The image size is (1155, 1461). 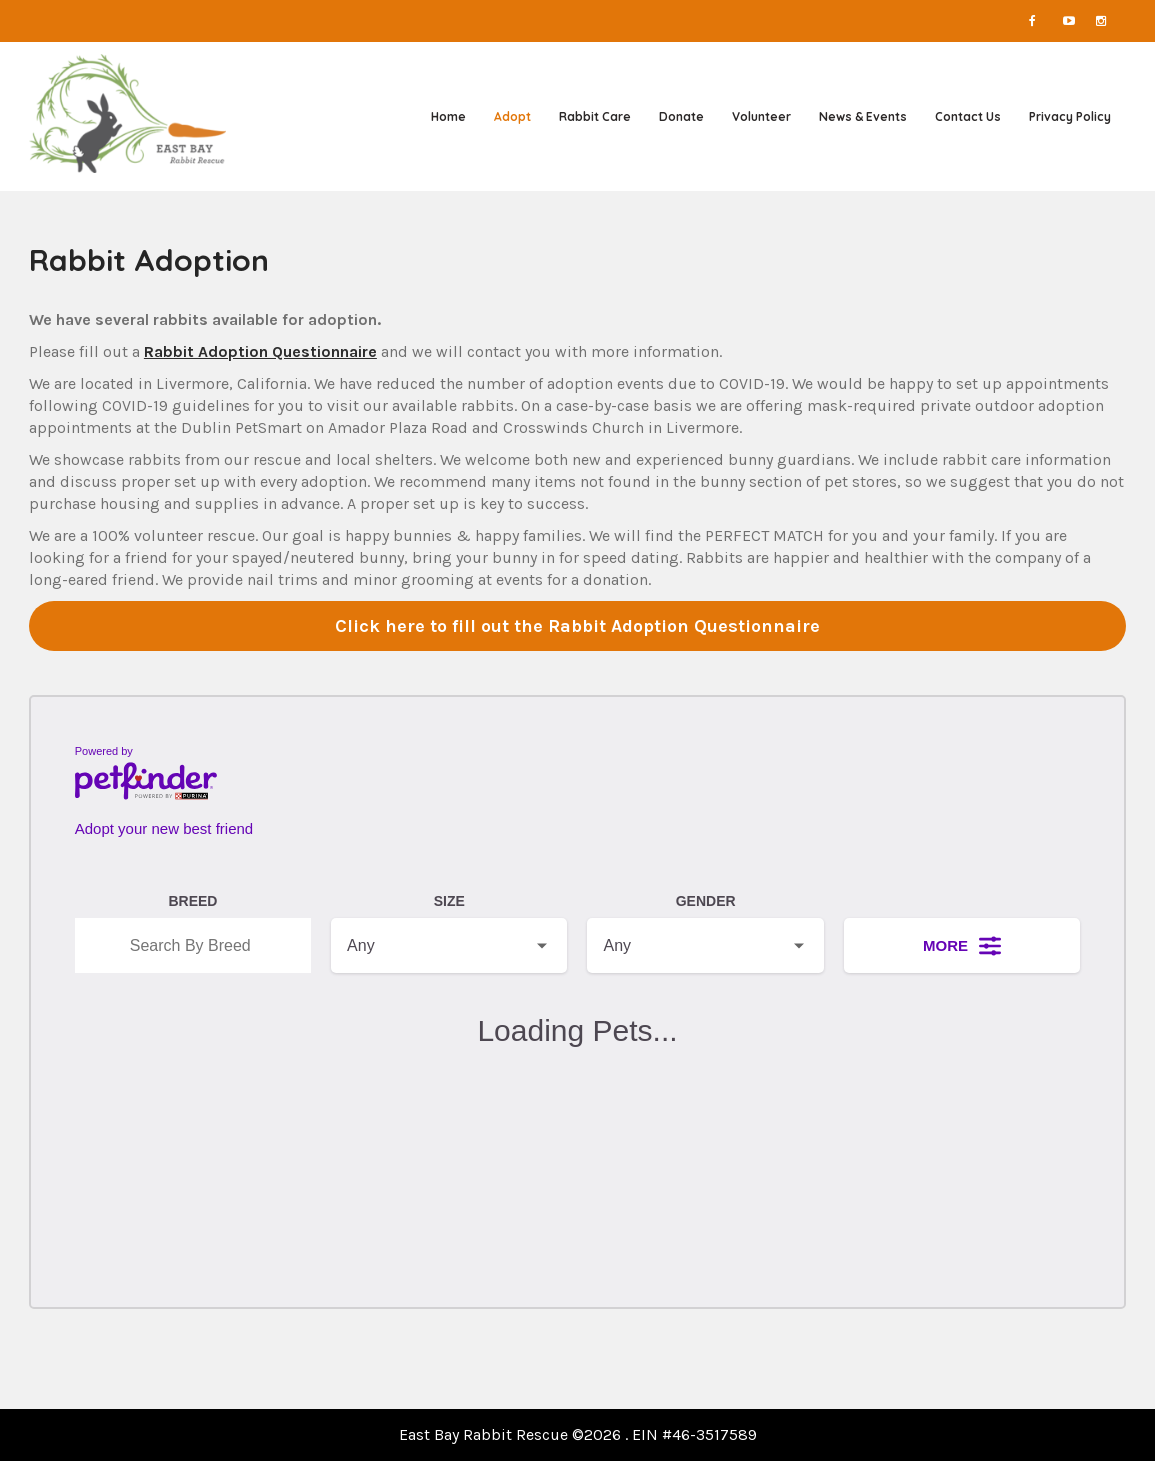 What do you see at coordinates (578, 1434) in the screenshot?
I see `East Bay Rabbit Rescue ©2026 . EIN #46-3517589` at bounding box center [578, 1434].